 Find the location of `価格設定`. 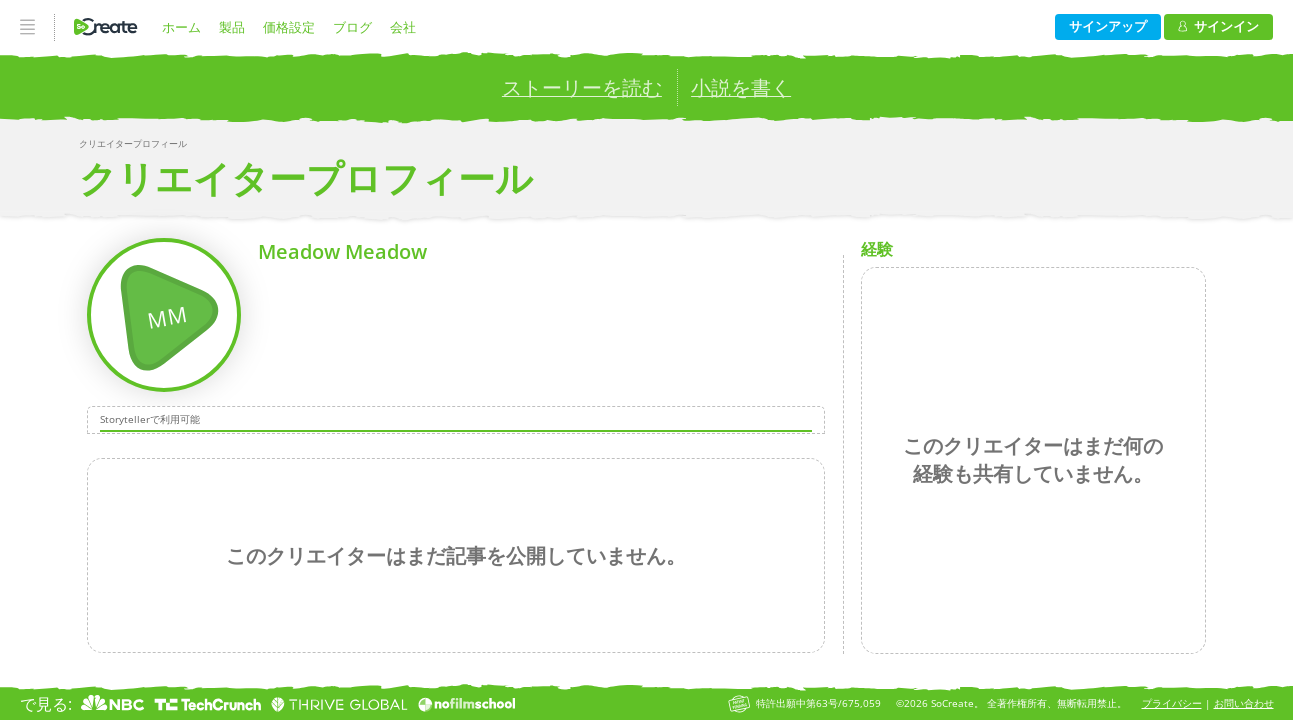

価格設定 is located at coordinates (289, 27).